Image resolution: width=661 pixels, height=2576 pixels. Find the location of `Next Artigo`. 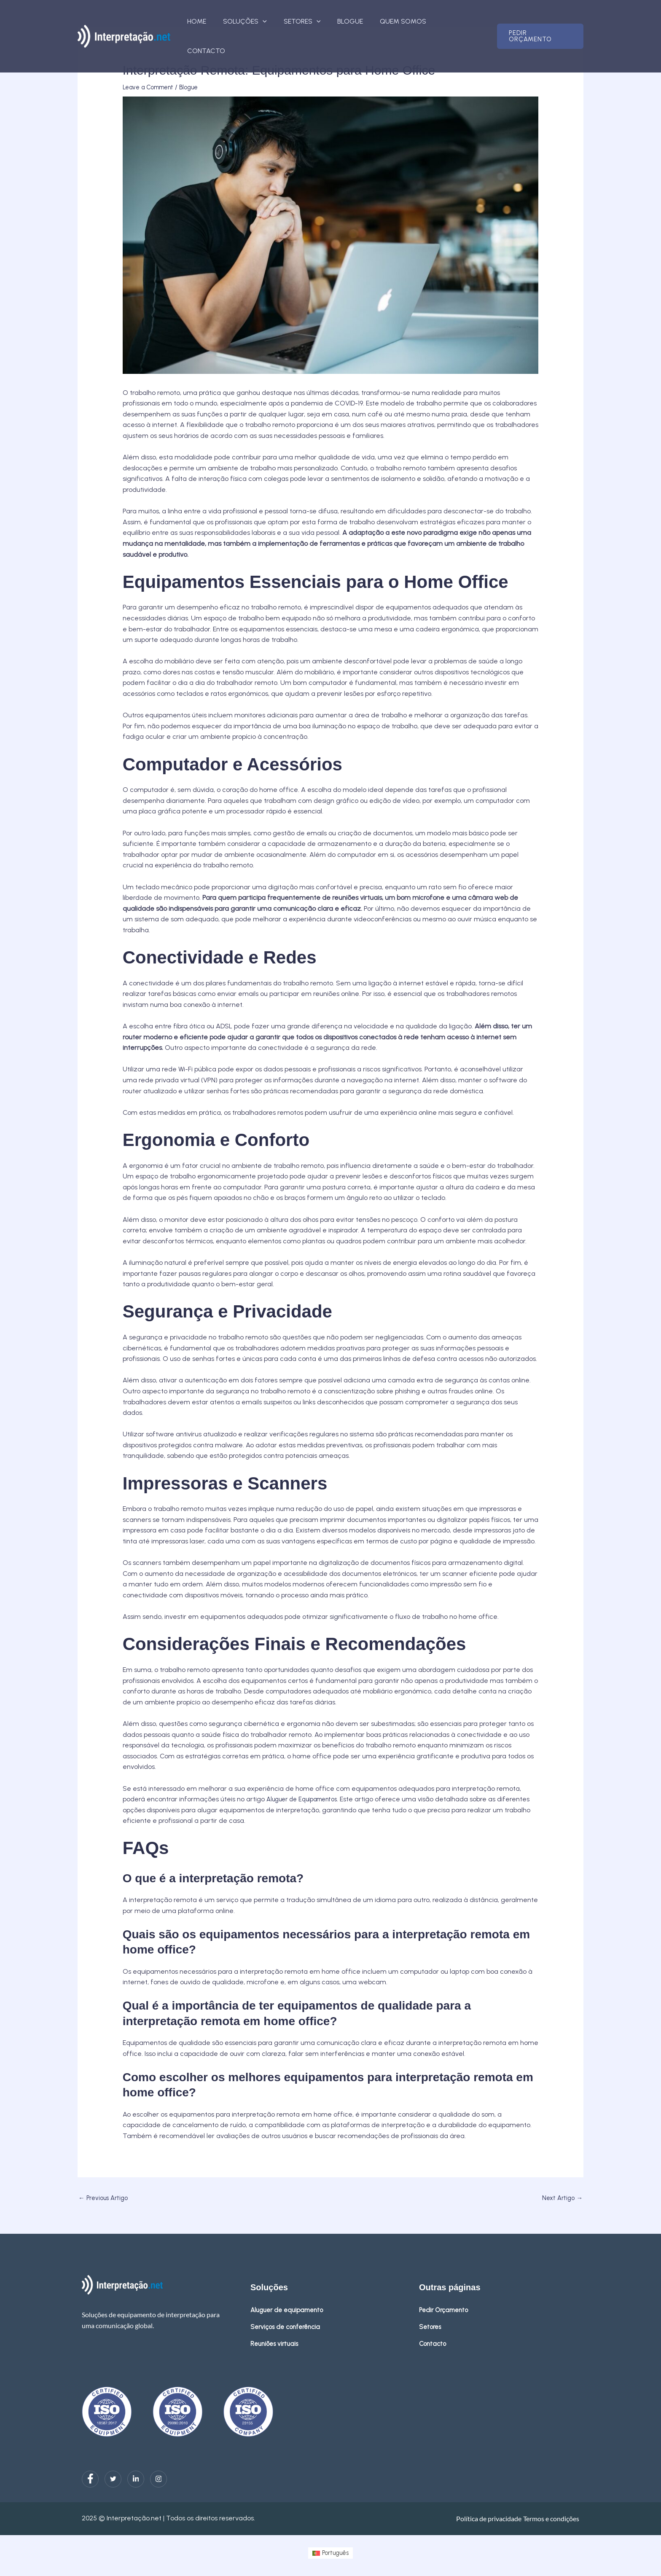

Next Artigo is located at coordinates (561, 2199).